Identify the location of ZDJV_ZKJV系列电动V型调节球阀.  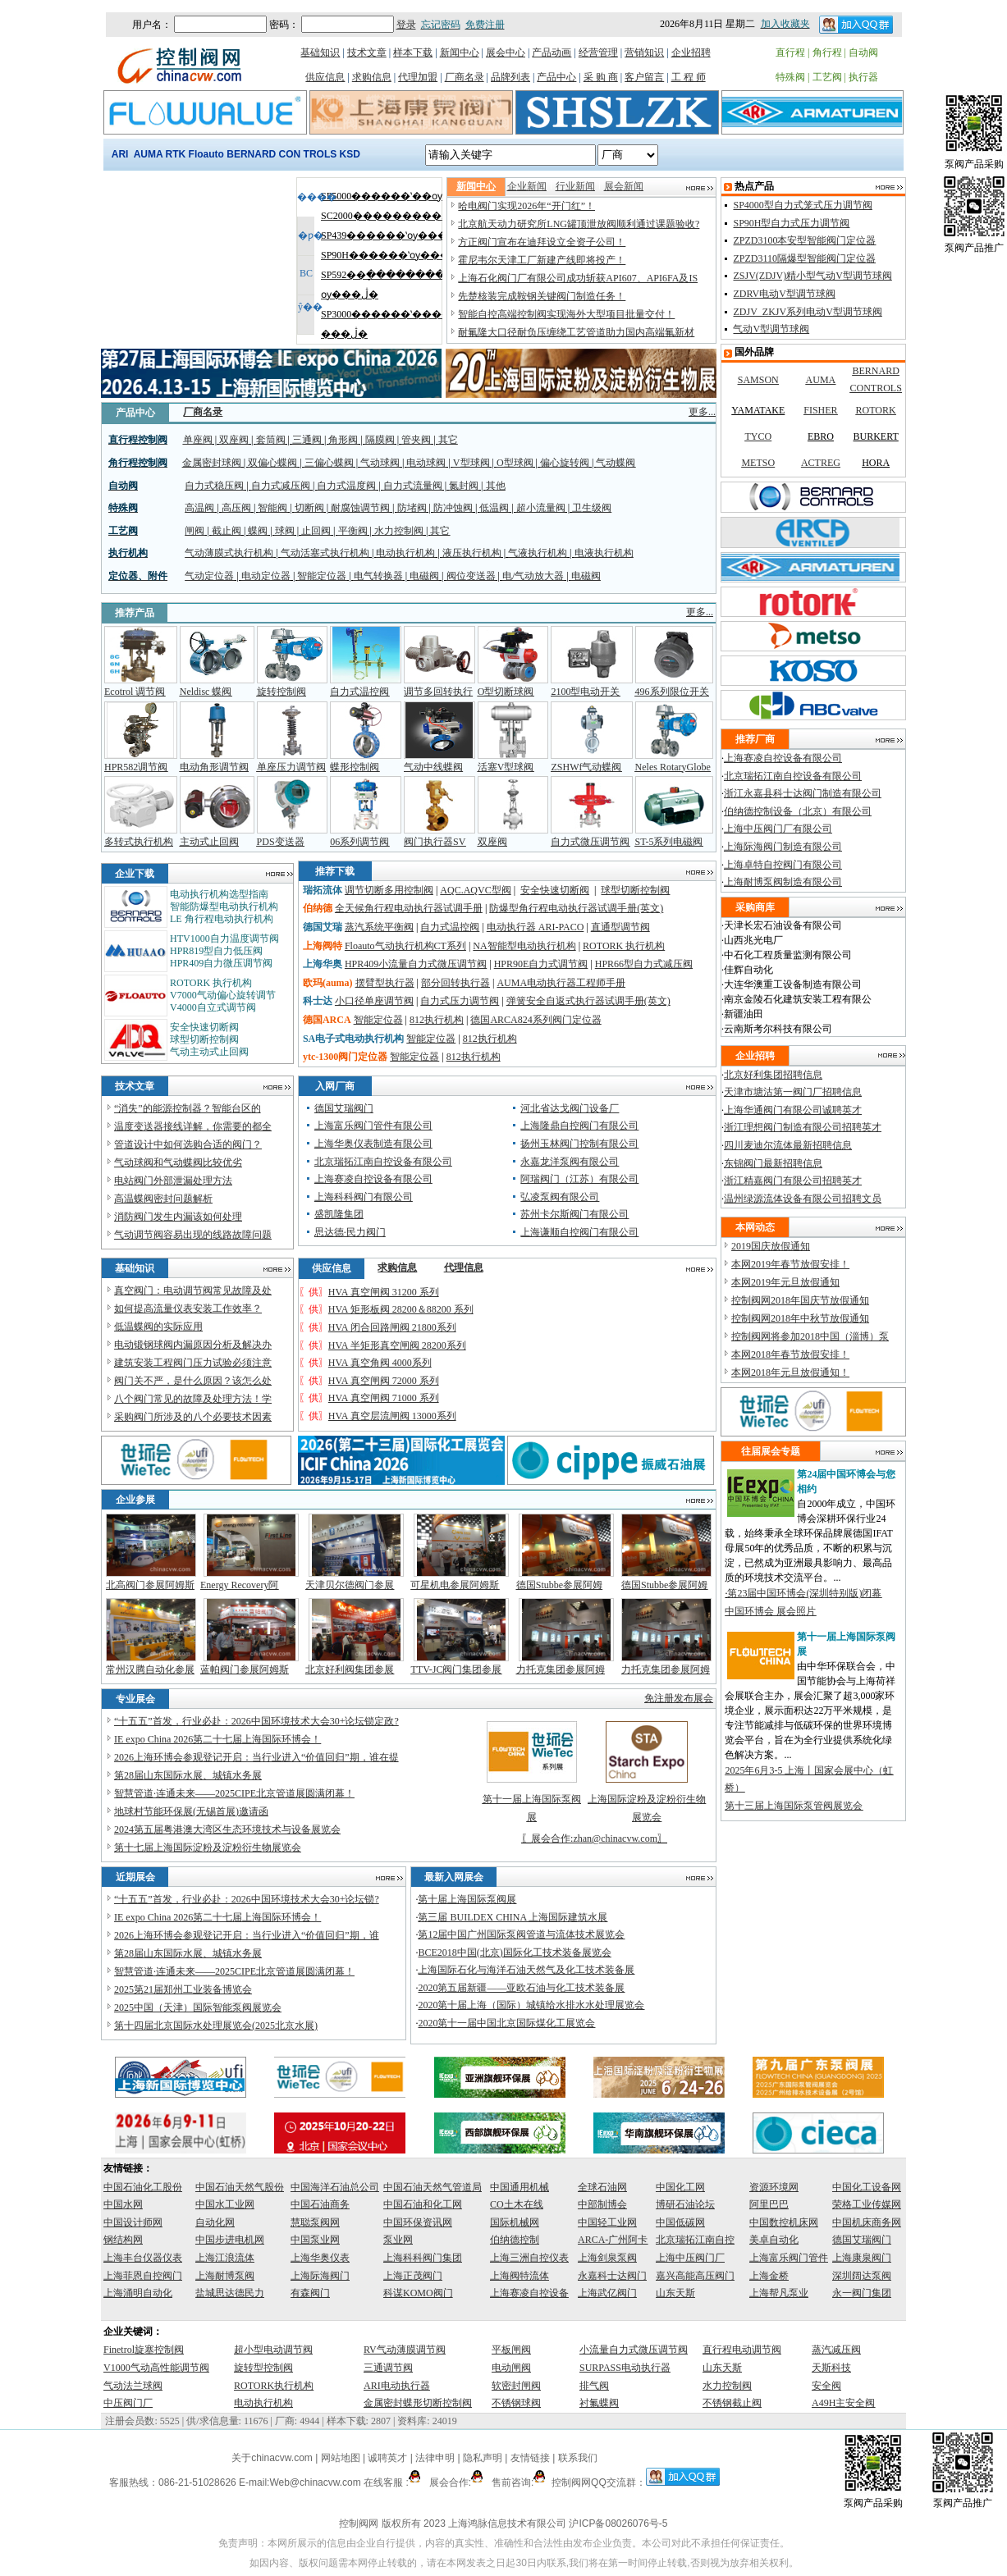
(807, 311).